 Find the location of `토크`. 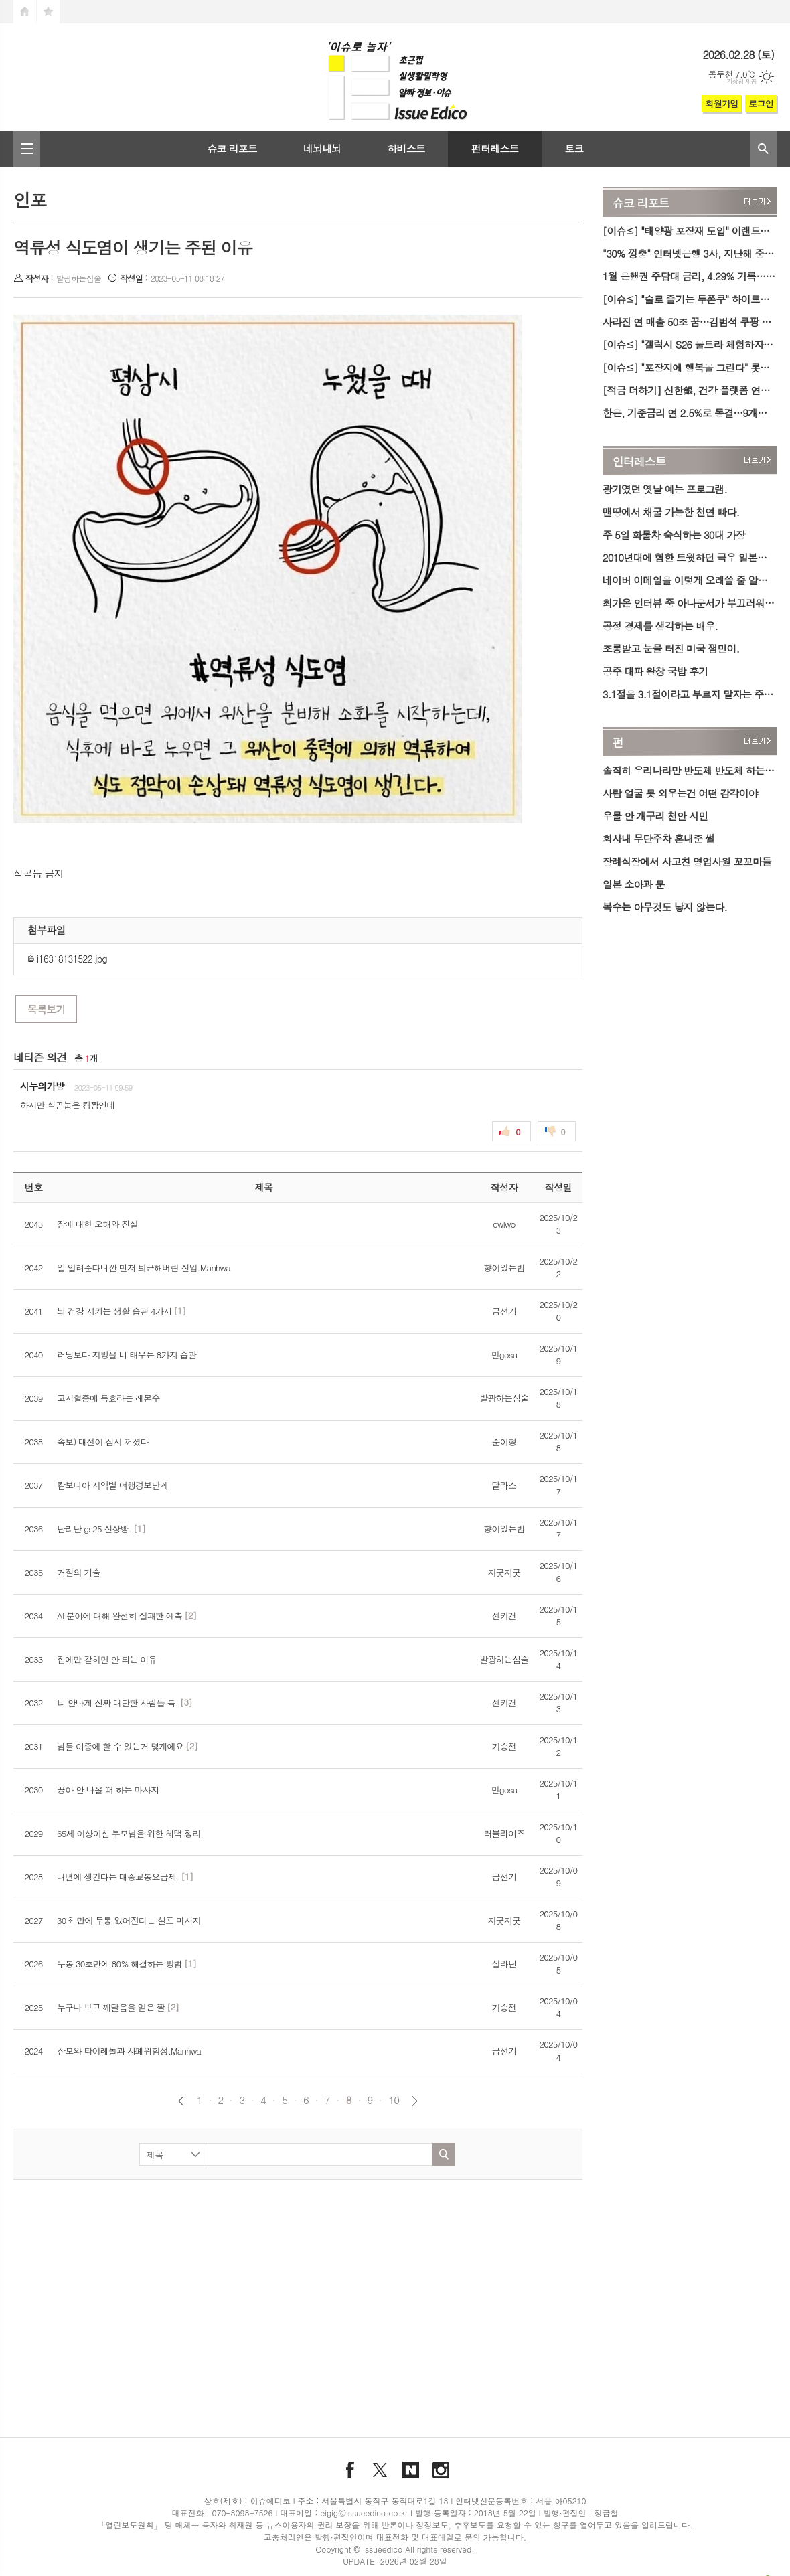

토크 is located at coordinates (573, 148).